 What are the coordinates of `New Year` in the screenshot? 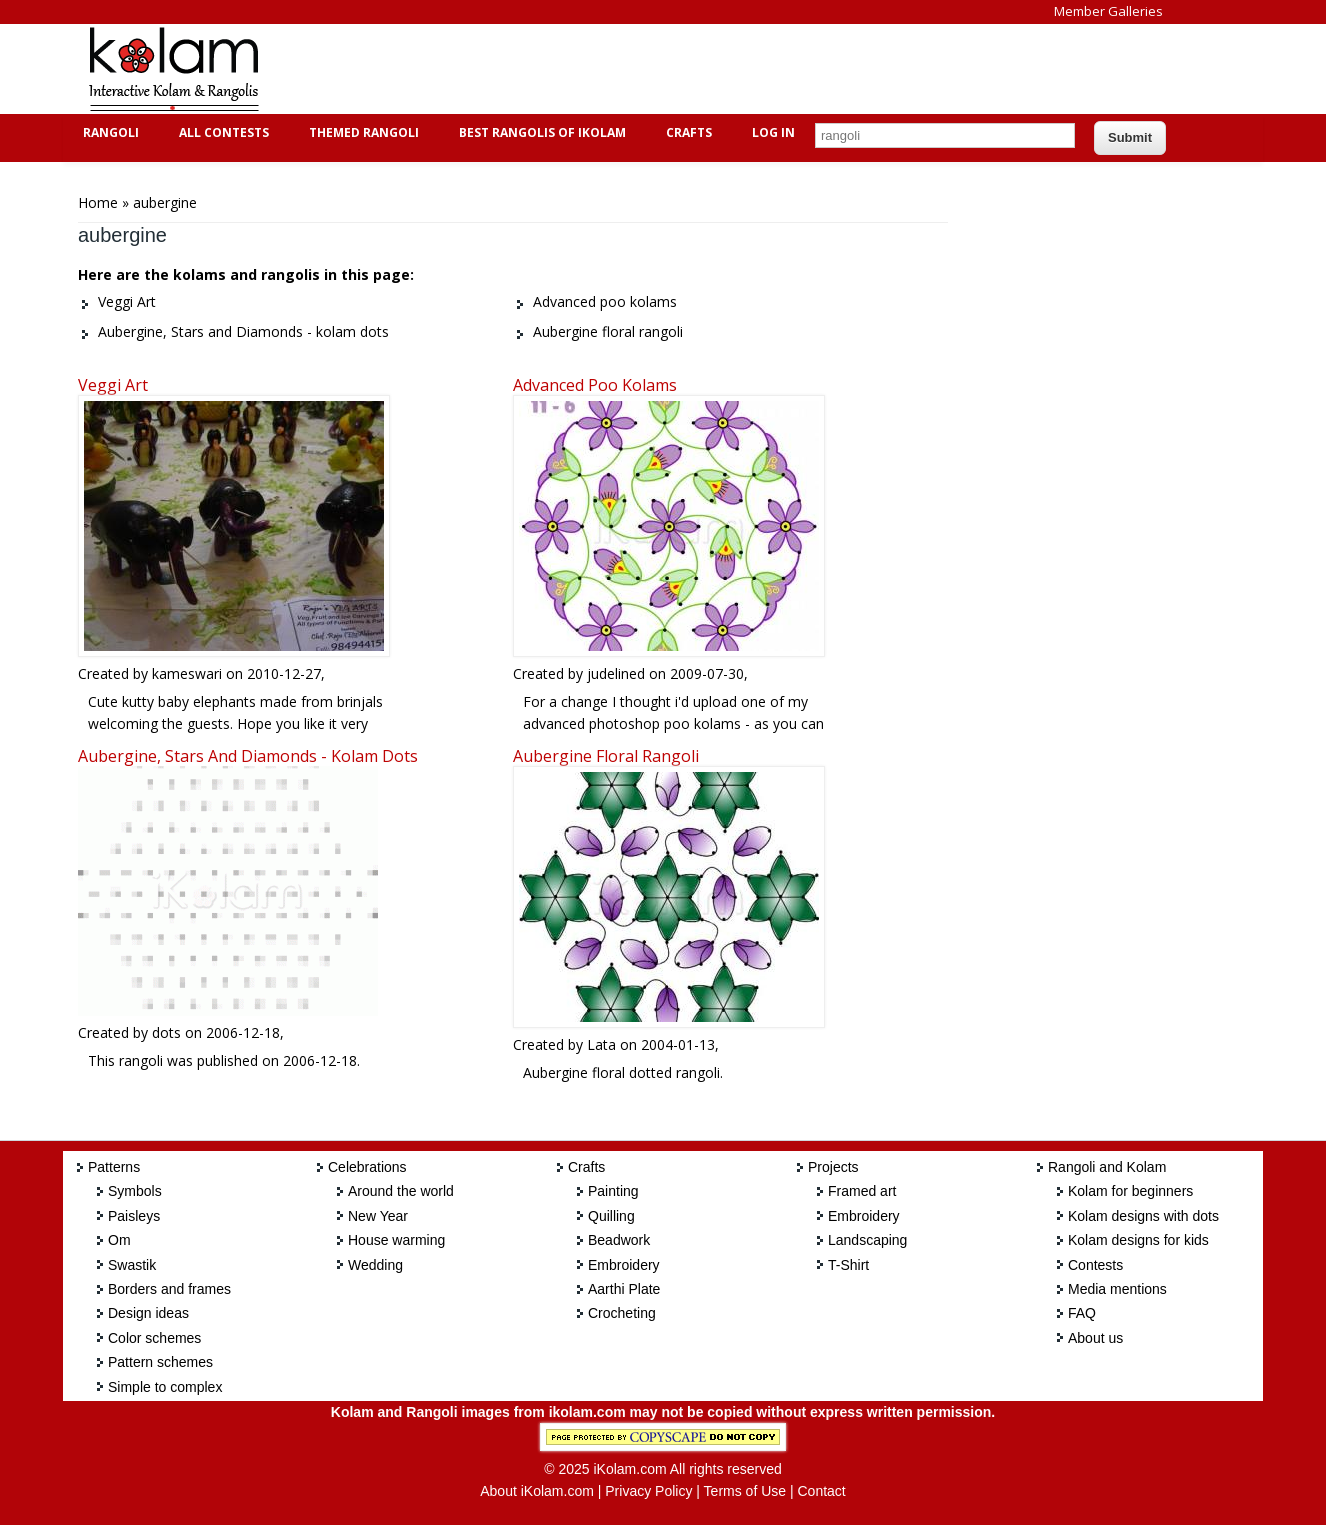 It's located at (378, 1216).